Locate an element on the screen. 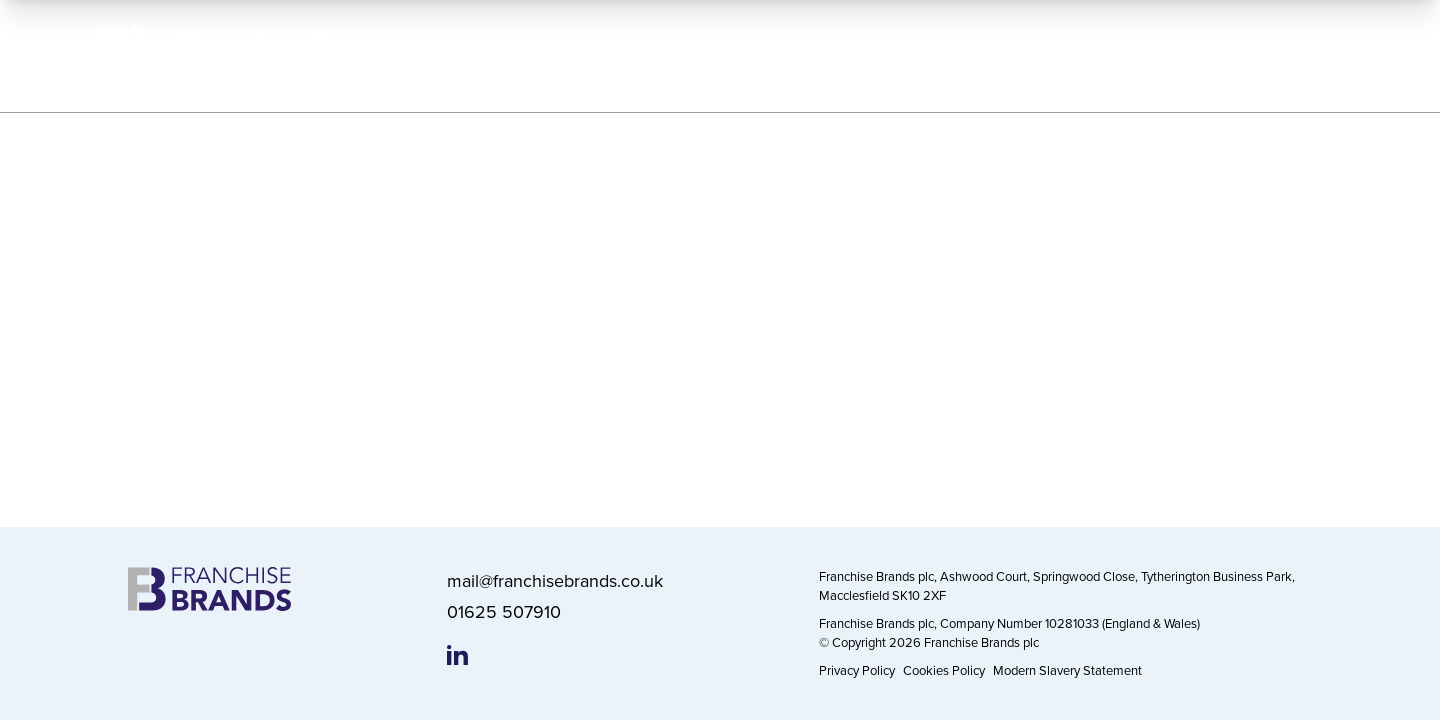 Image resolution: width=1440 pixels, height=720 pixels. Privacy Policy is located at coordinates (857, 670).